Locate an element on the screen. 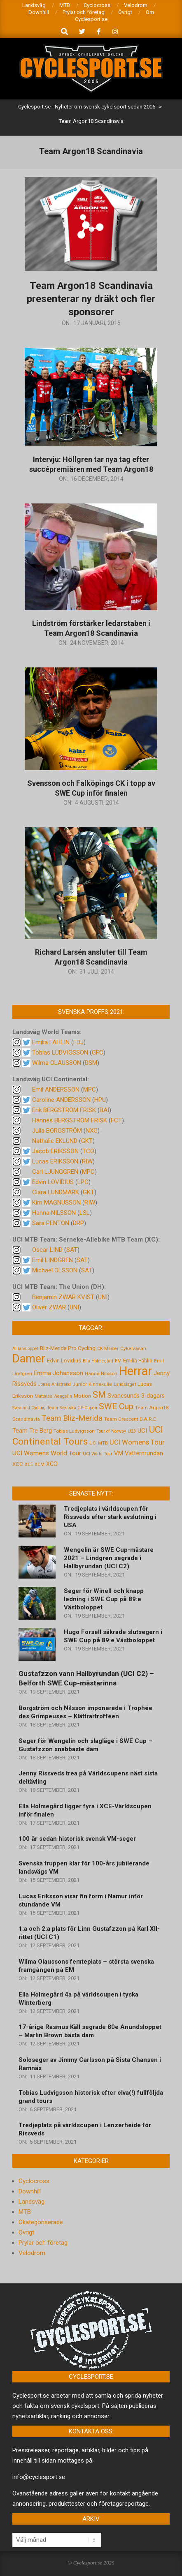 The image size is (182, 2576). BAI is located at coordinates (104, 1110).